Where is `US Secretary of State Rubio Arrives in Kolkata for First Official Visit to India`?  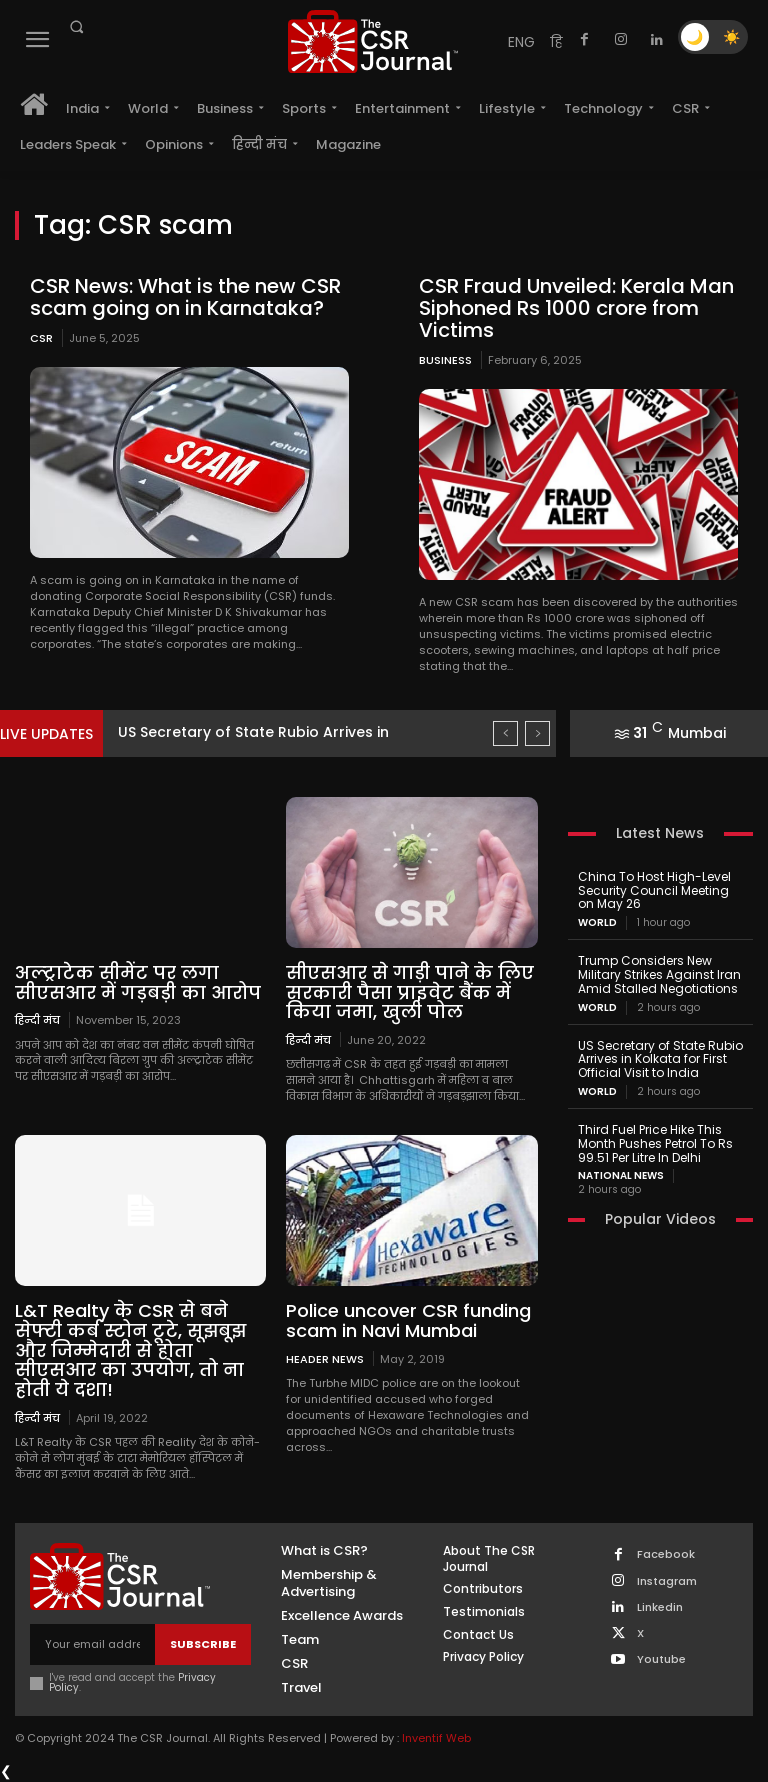
US Secretary of State Rubio Arrives in Kolkata for First Official Visit to India is located at coordinates (660, 1059).